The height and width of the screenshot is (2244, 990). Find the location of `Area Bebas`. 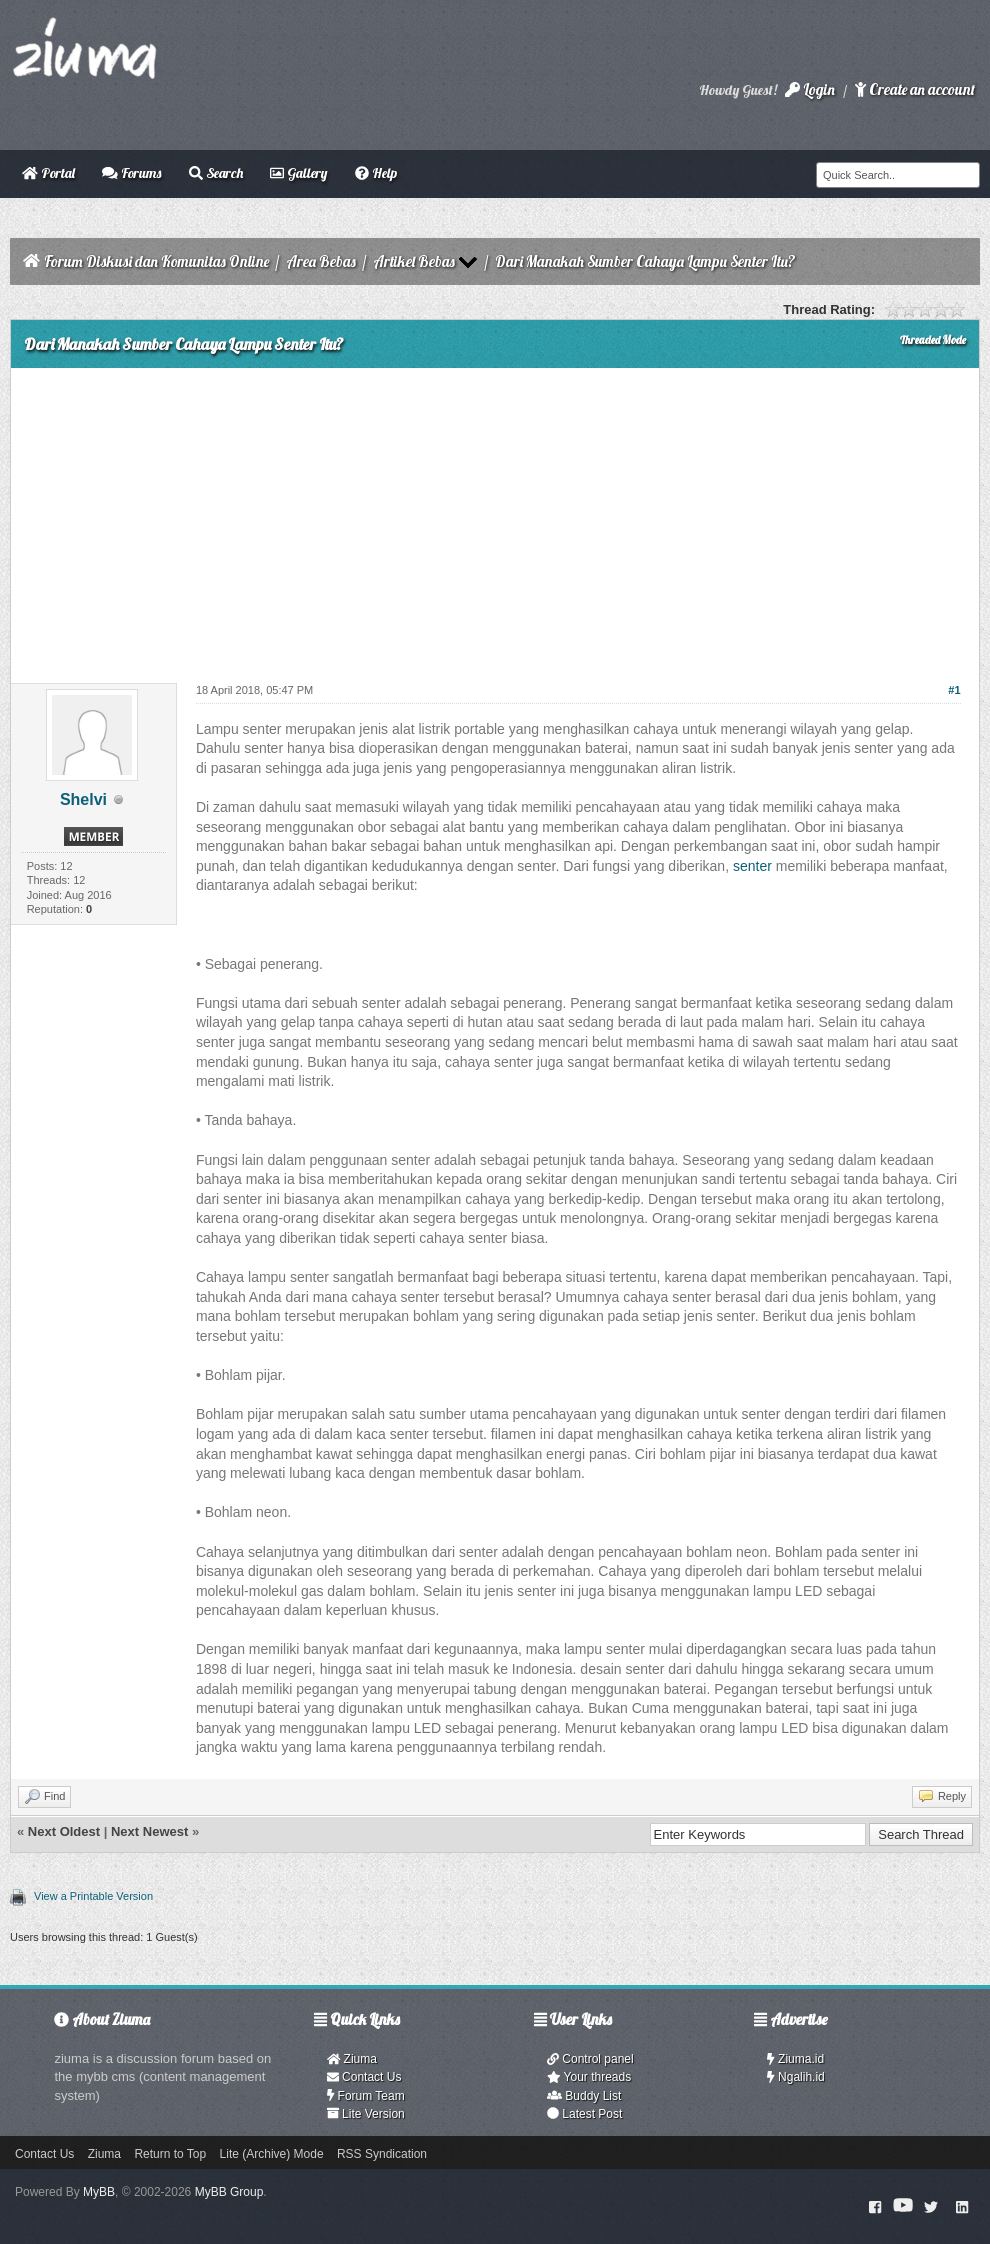

Area Bebas is located at coordinates (321, 261).